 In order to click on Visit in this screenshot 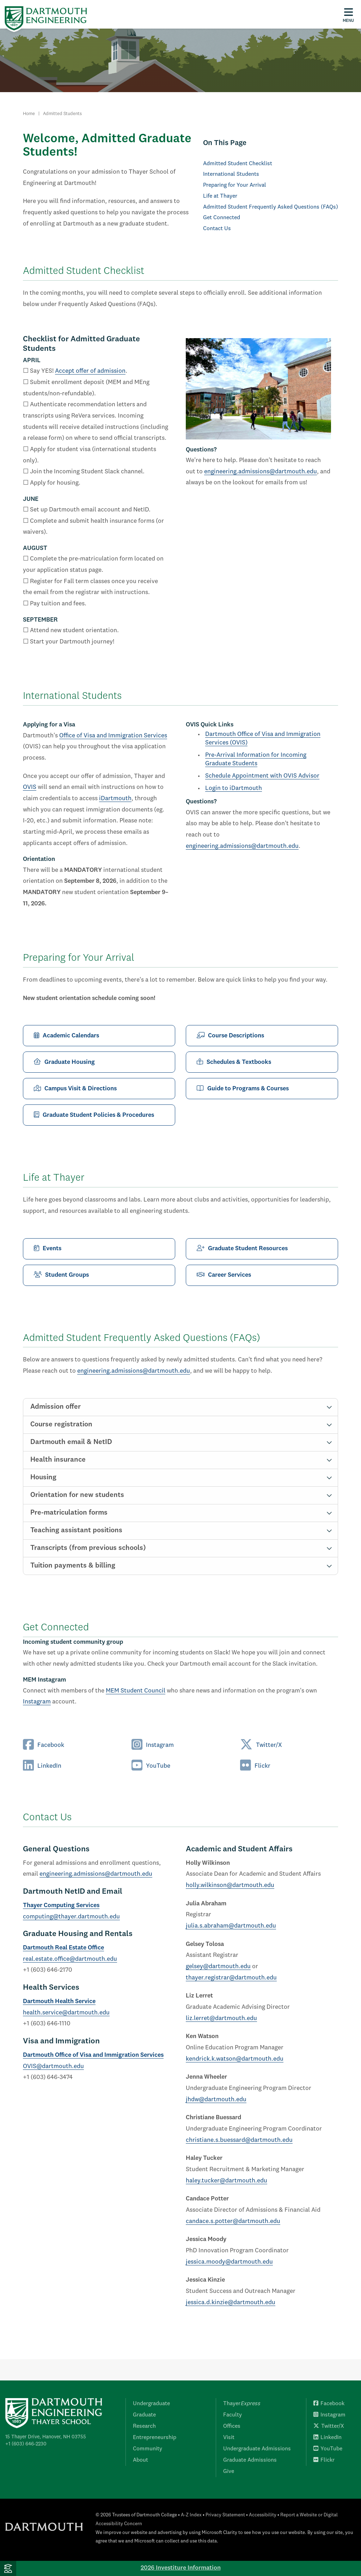, I will do `click(228, 2437)`.